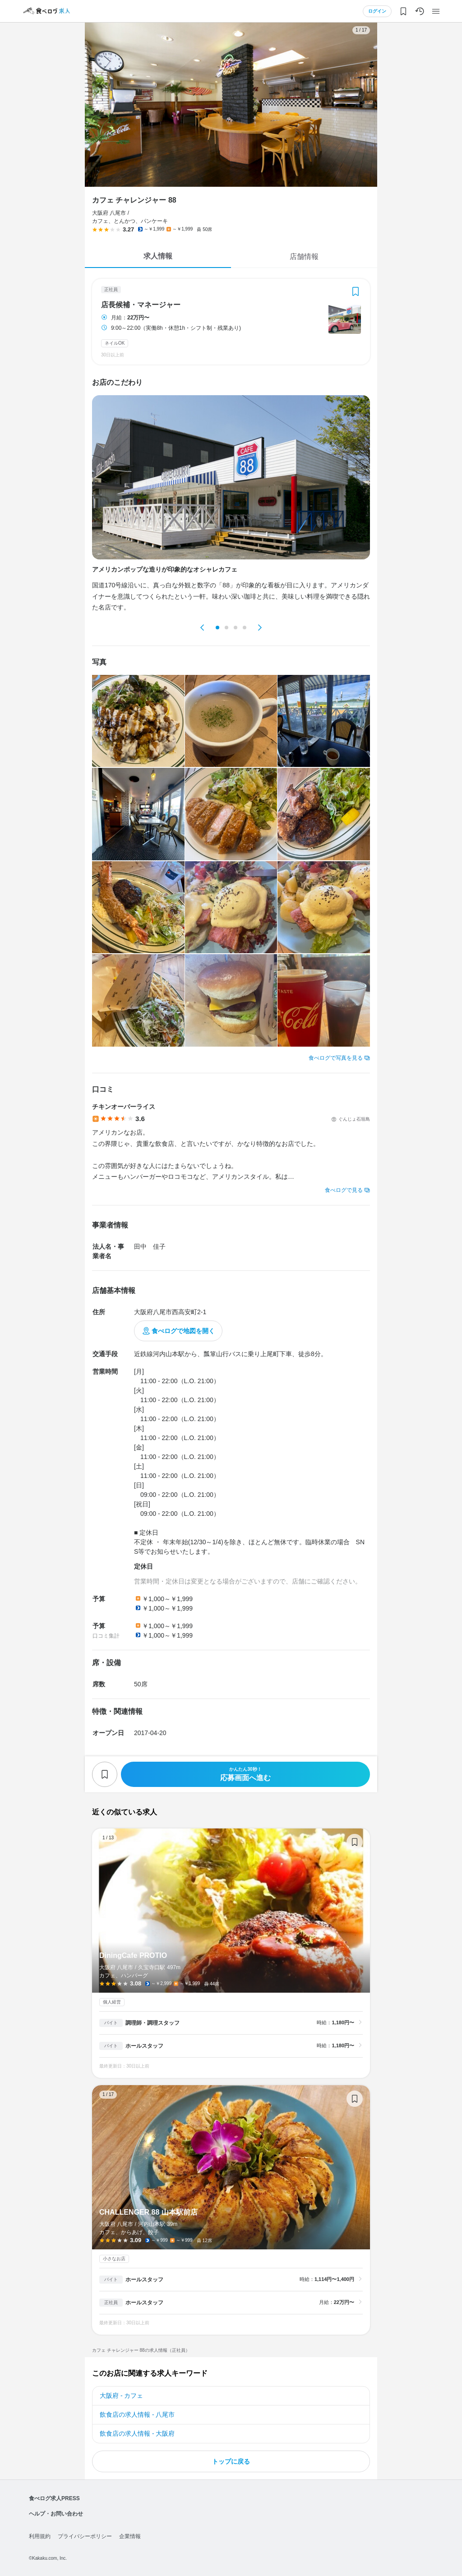  Describe the element at coordinates (56, 2514) in the screenshot. I see `ヘルプ・お問い合わせ` at that location.